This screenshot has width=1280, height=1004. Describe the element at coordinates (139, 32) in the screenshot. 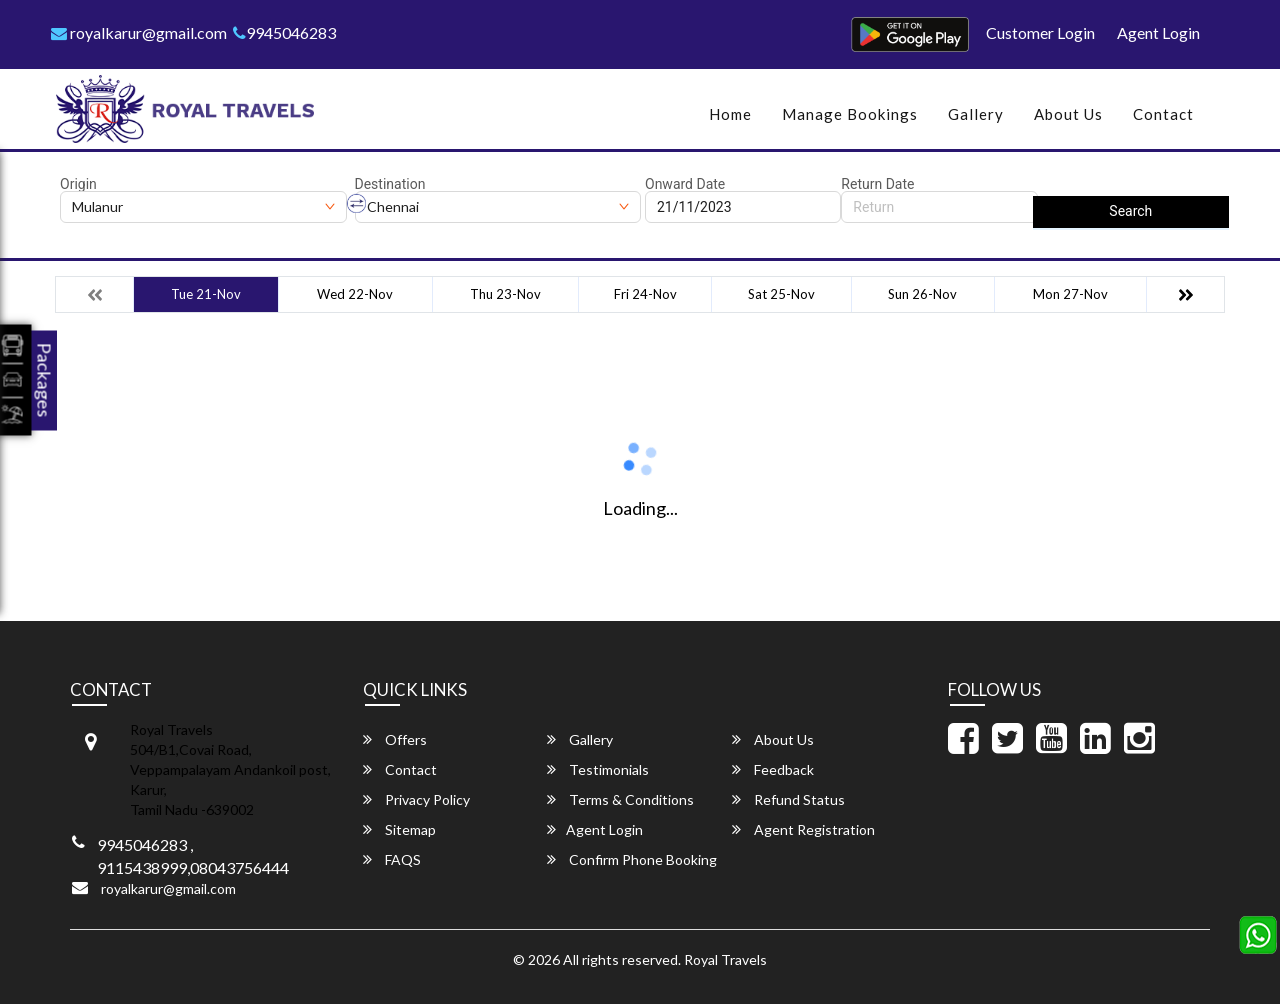

I see `royalkarur@gmail.com` at that location.